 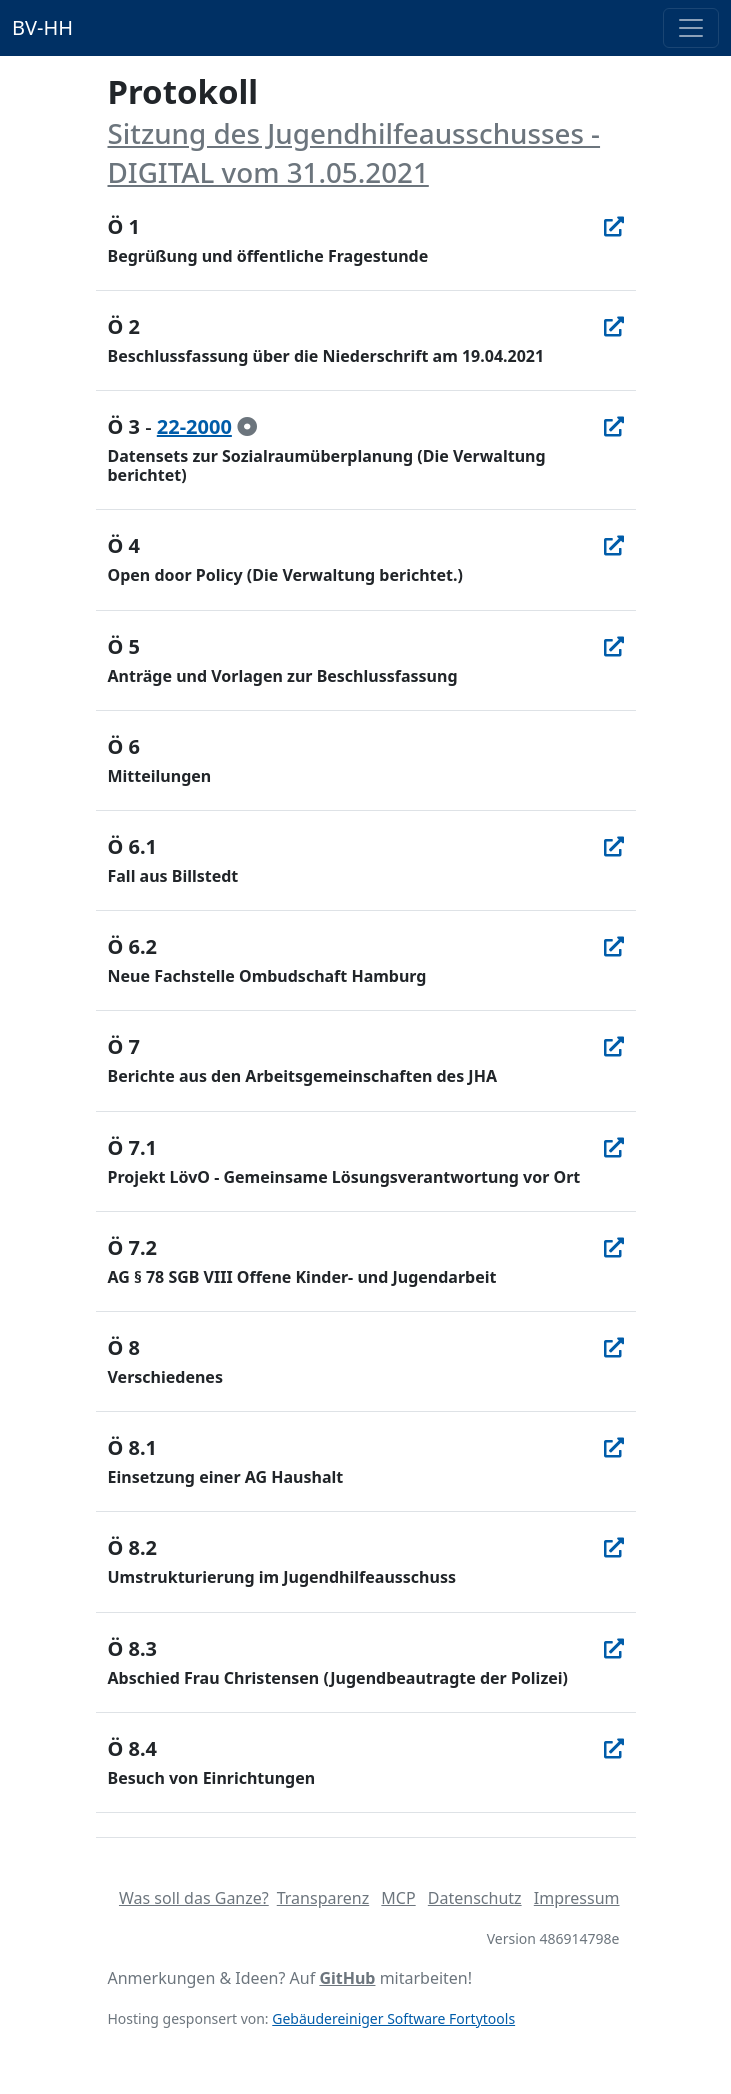 I want to click on Gebäudereiniger Software Fortytools, so click(x=393, y=2018).